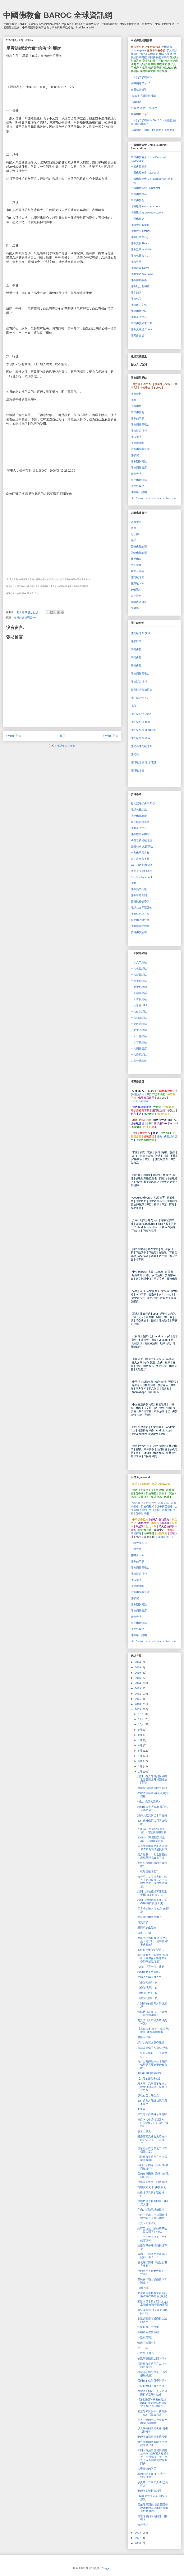 The height and width of the screenshot is (2576, 184). What do you see at coordinates (152, 2150) in the screenshot?
I see `楞嚴經心得分享之二《首楞嚴大定》` at bounding box center [152, 2150].